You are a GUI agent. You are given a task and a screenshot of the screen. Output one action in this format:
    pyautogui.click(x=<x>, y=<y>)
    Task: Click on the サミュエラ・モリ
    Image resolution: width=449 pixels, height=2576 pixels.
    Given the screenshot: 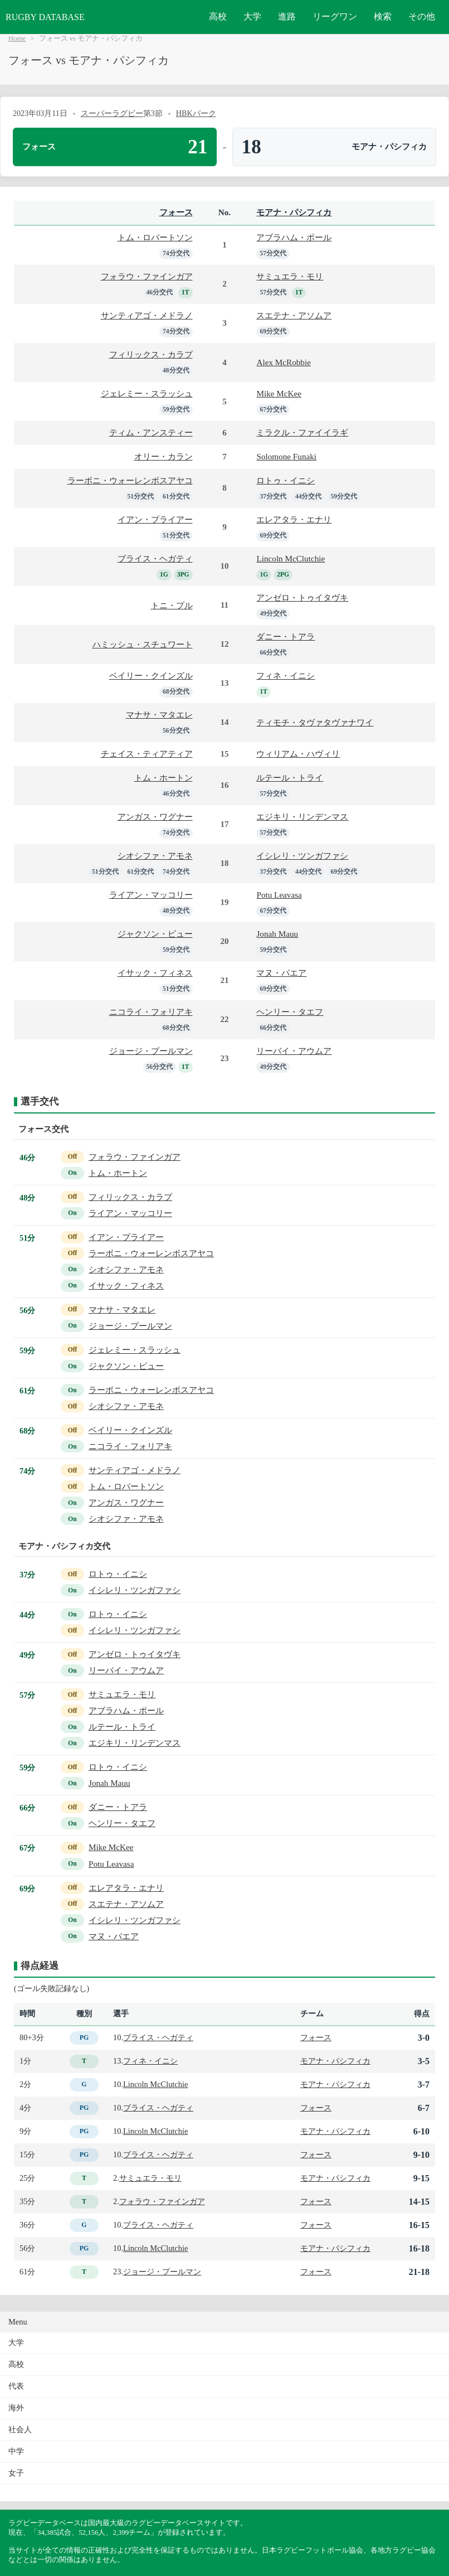 What is the action you would take?
    pyautogui.click(x=289, y=276)
    